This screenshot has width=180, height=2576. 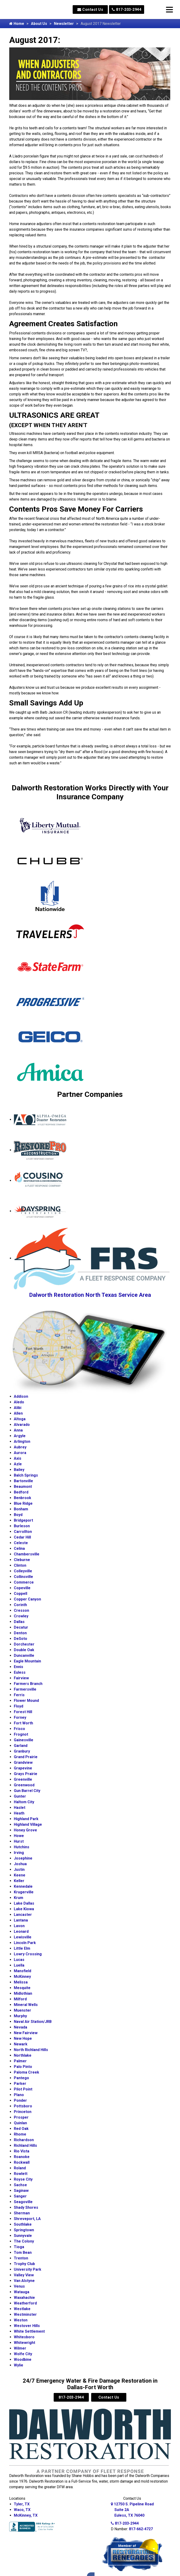 I want to click on Shady Shores, so click(x=26, y=2207).